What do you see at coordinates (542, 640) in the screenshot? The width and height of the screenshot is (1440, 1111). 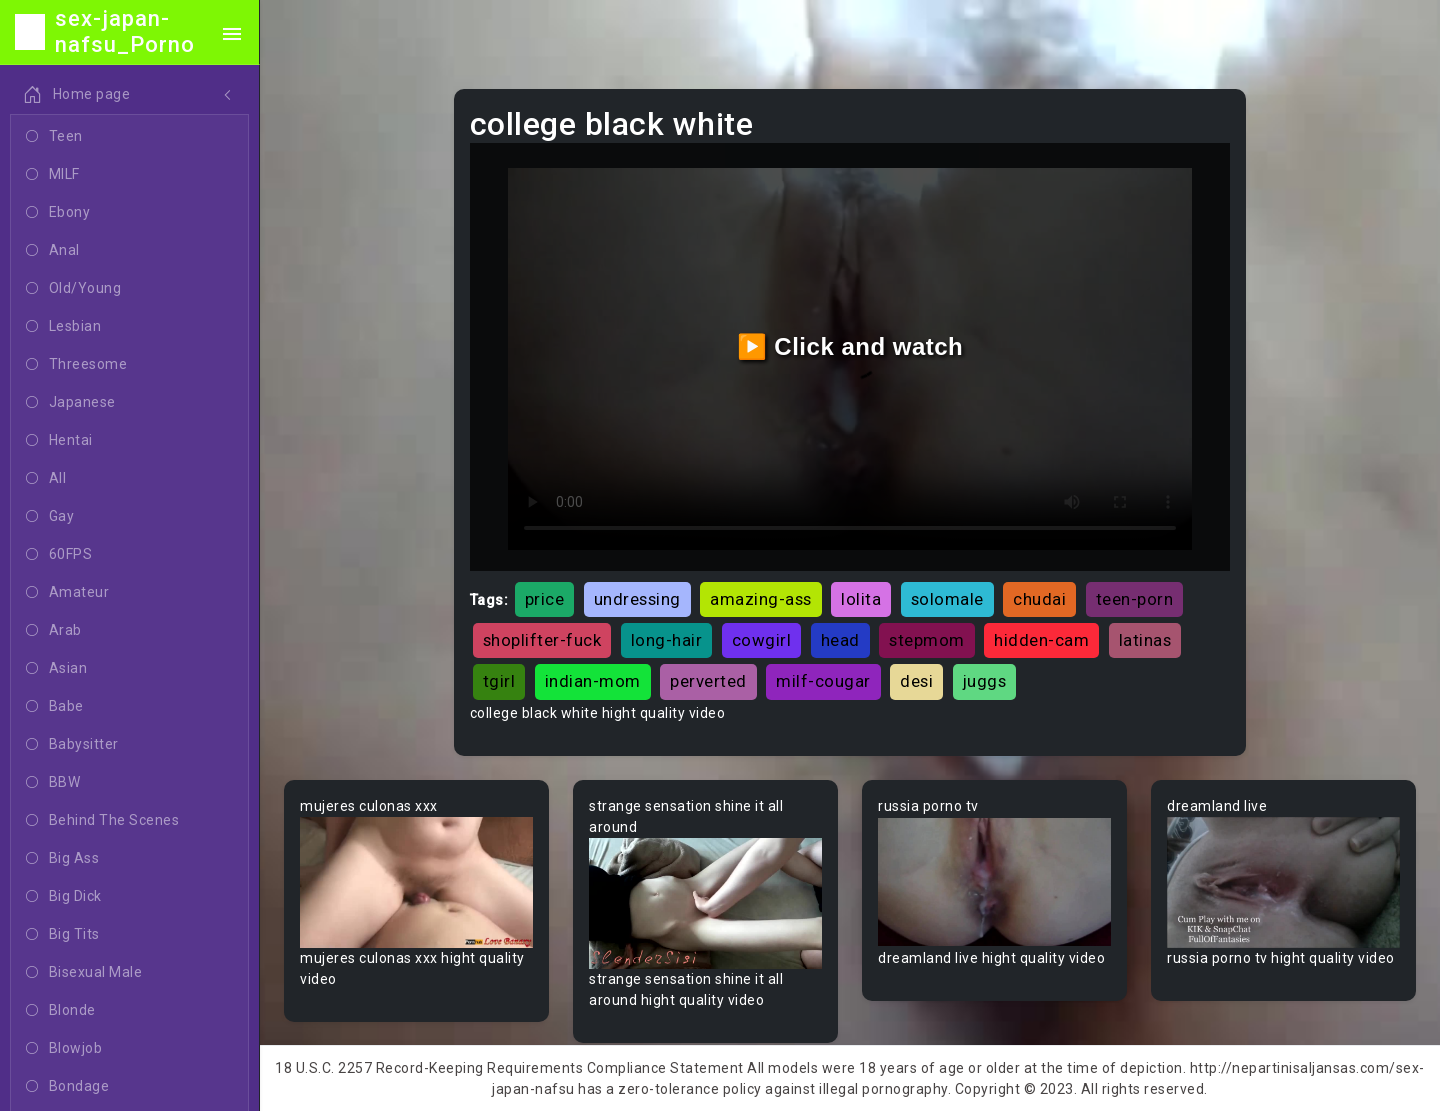 I see `shoplifter-fuck` at bounding box center [542, 640].